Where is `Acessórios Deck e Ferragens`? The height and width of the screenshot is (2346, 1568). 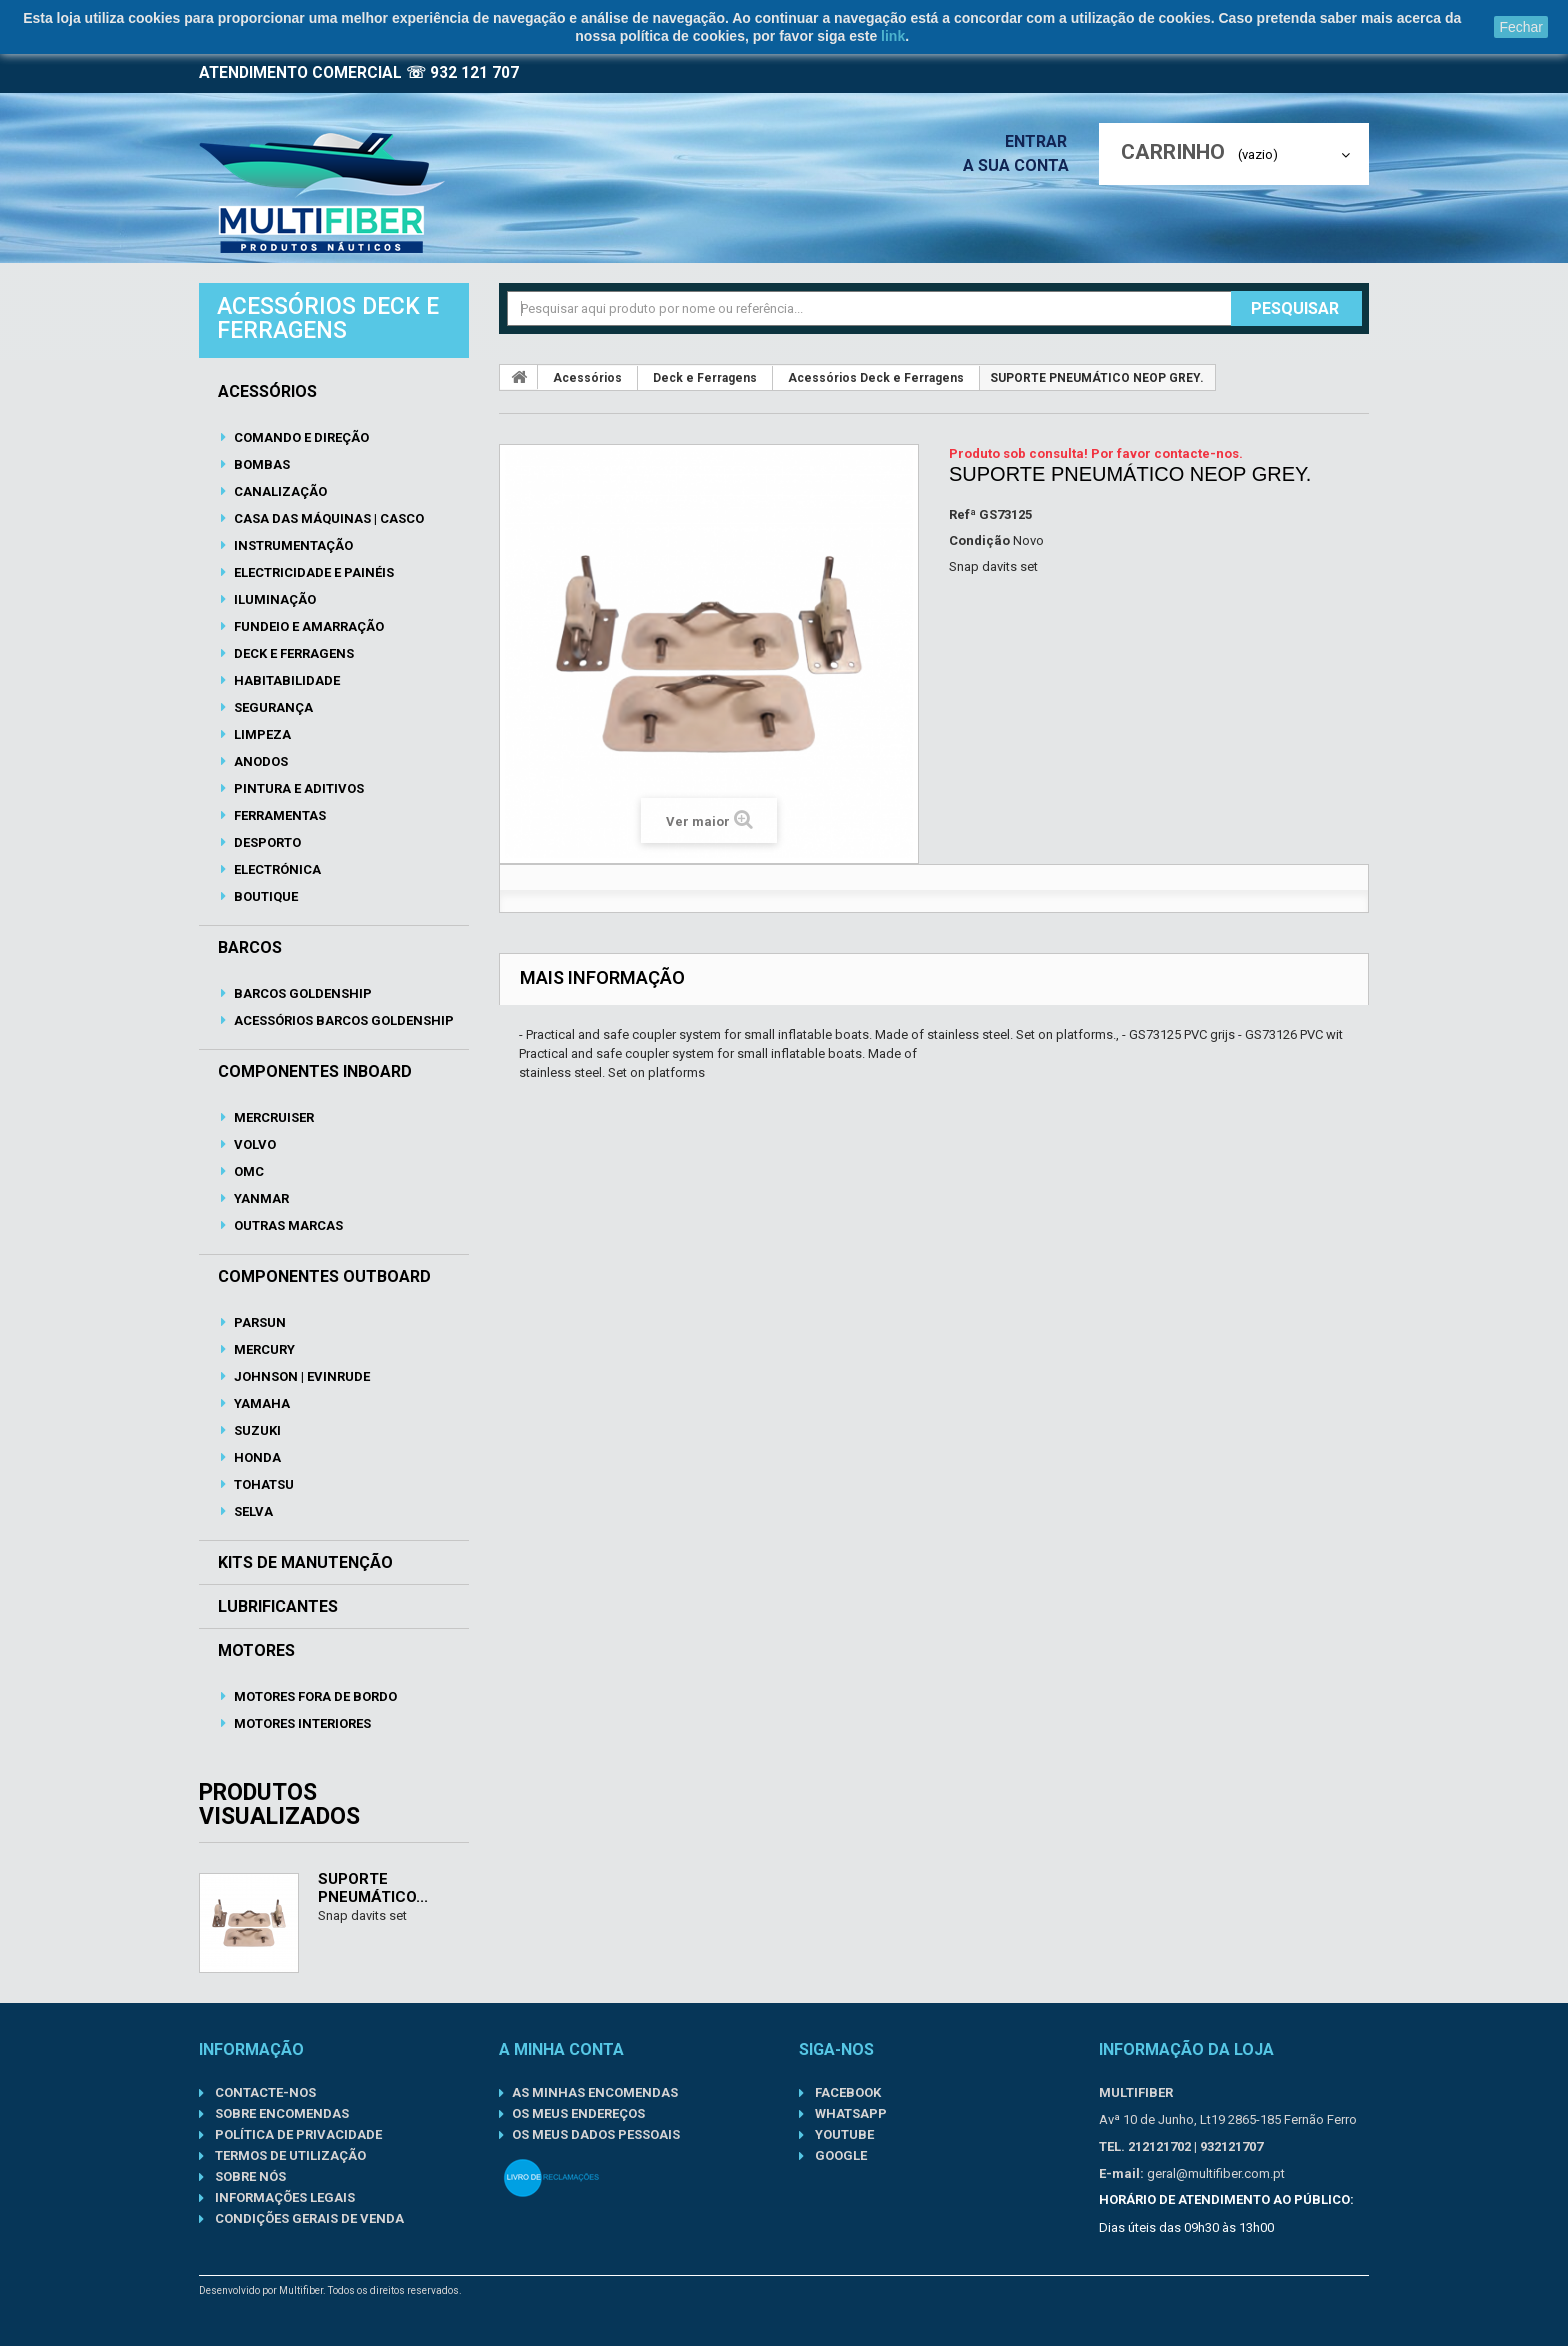
Acessórios Deck e Ferragens is located at coordinates (876, 378).